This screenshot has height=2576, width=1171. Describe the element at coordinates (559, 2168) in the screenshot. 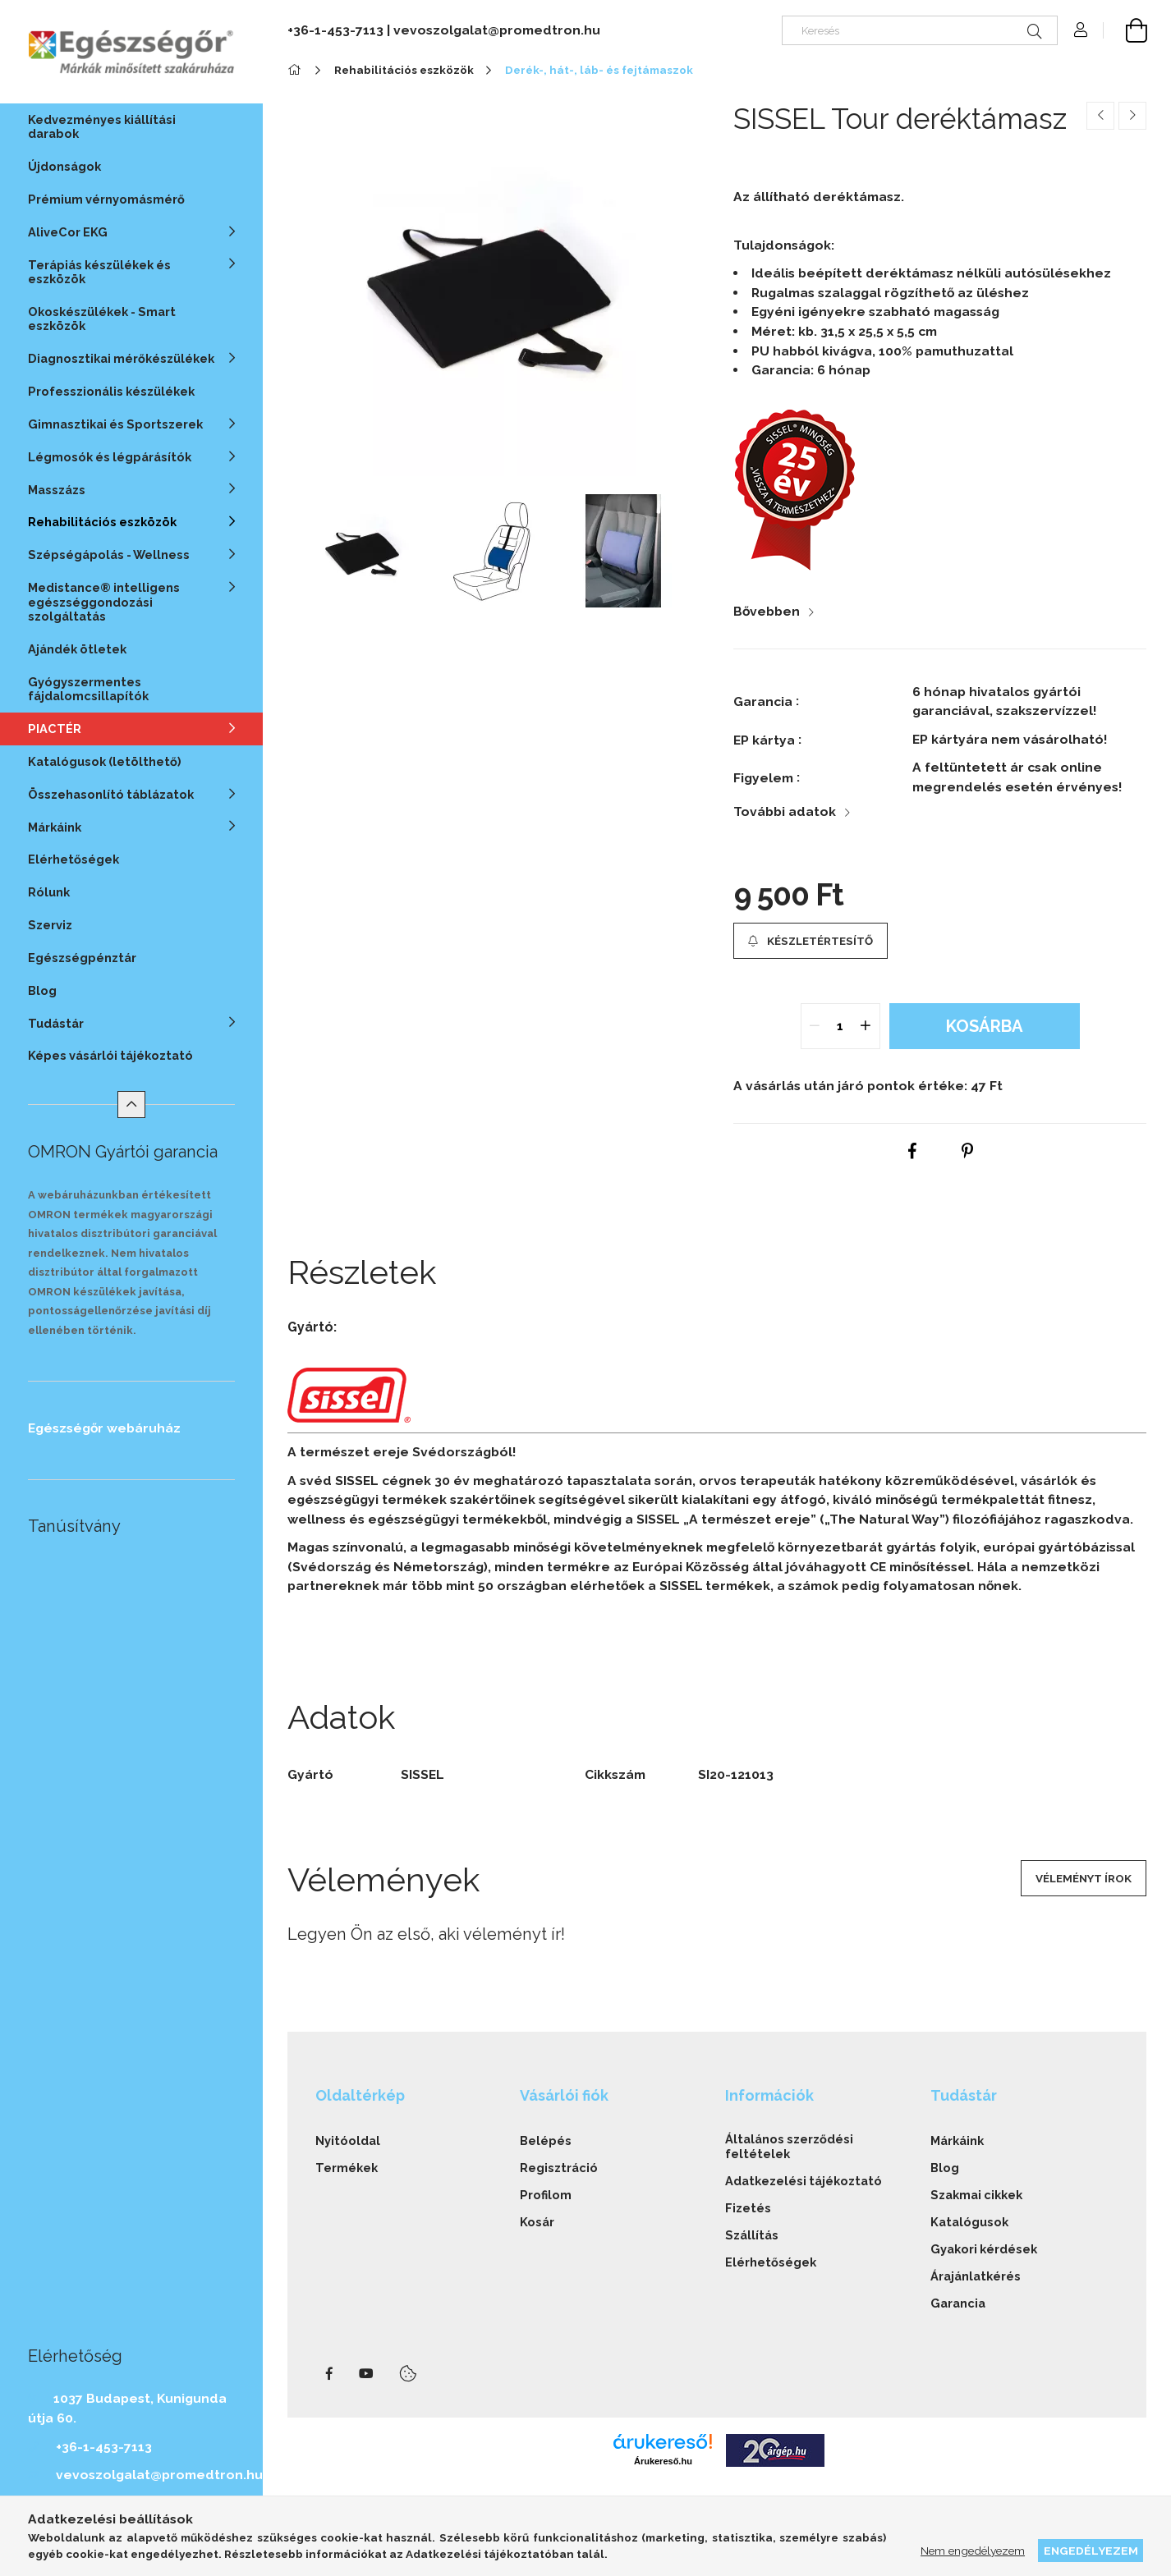

I see `Regisztráció` at that location.